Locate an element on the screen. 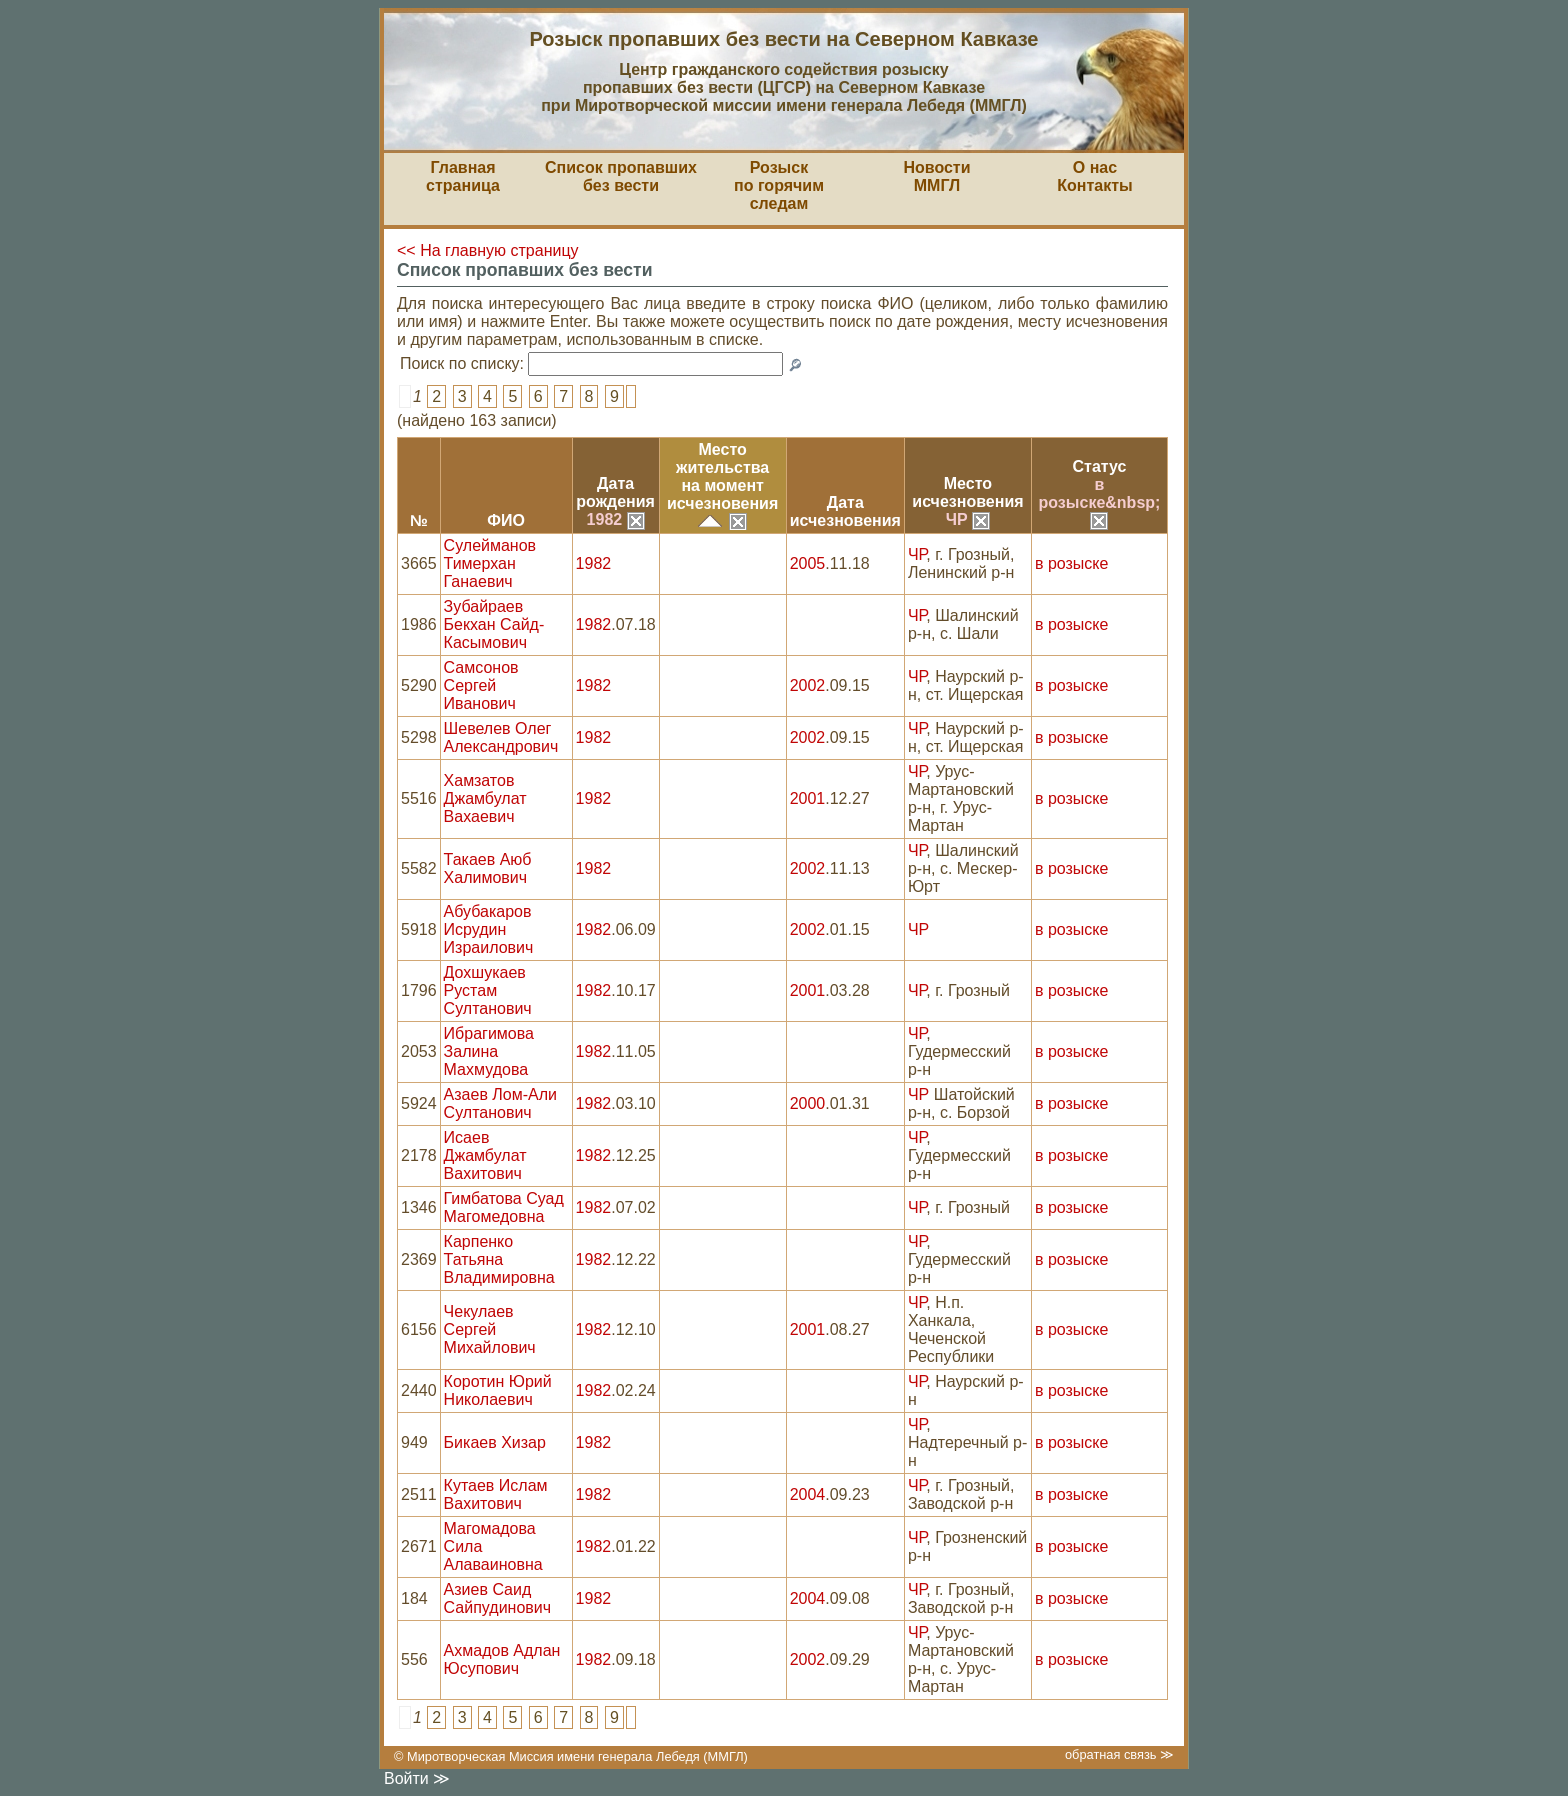  Статус is located at coordinates (1100, 466).